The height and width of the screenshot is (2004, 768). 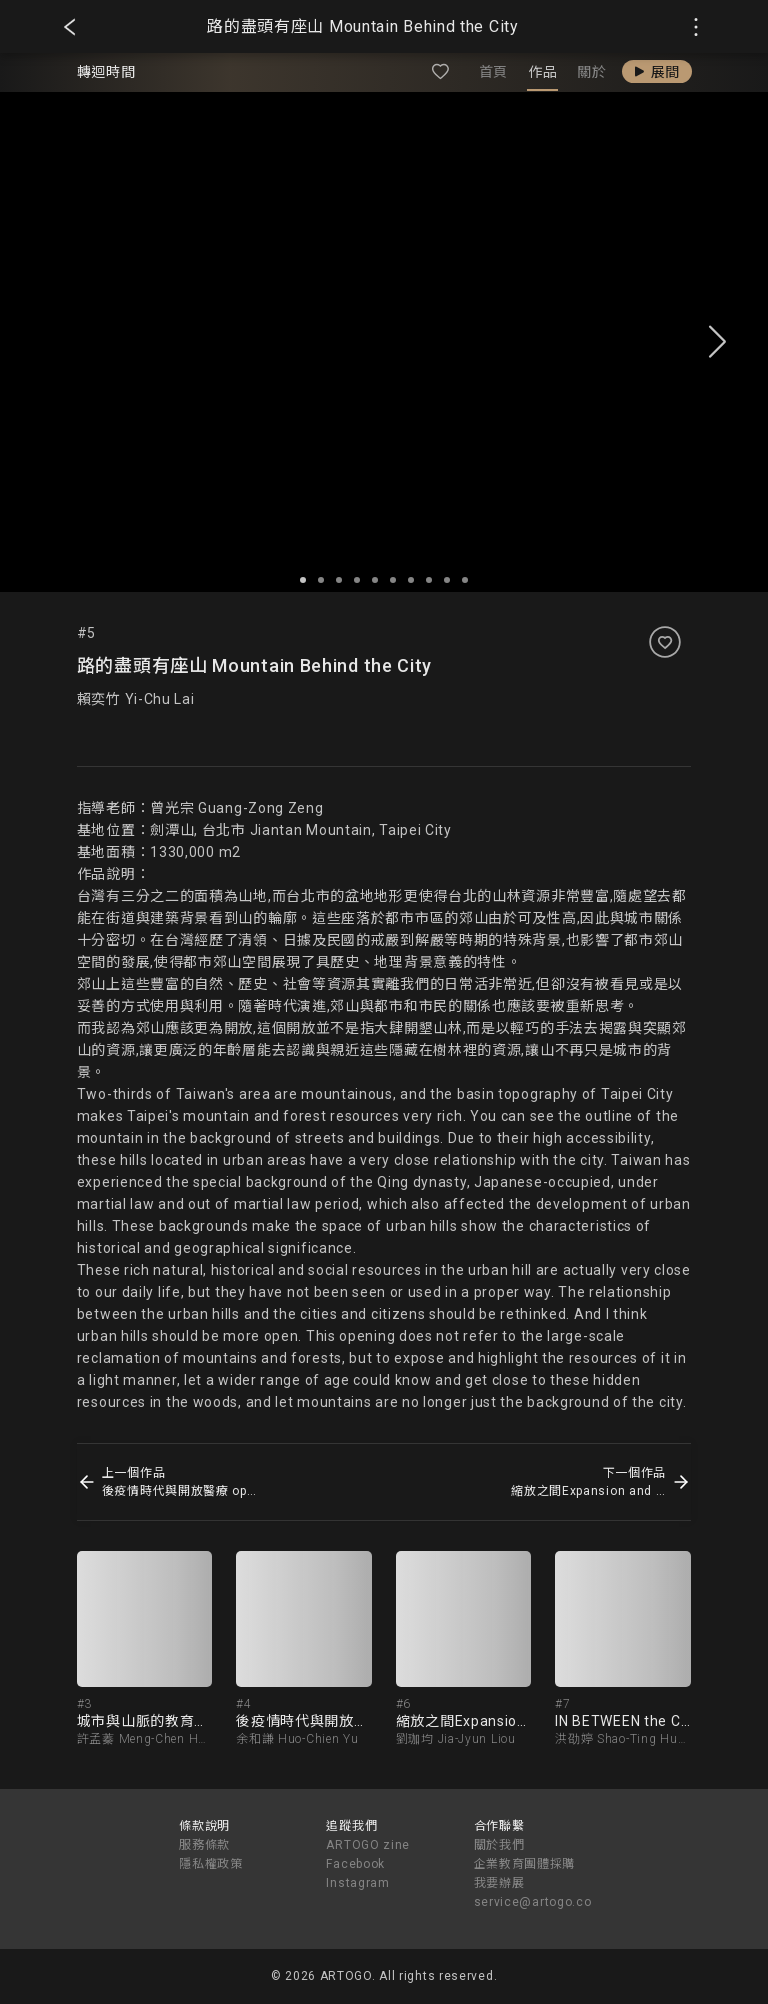 I want to click on 關於我們, so click(x=499, y=1845).